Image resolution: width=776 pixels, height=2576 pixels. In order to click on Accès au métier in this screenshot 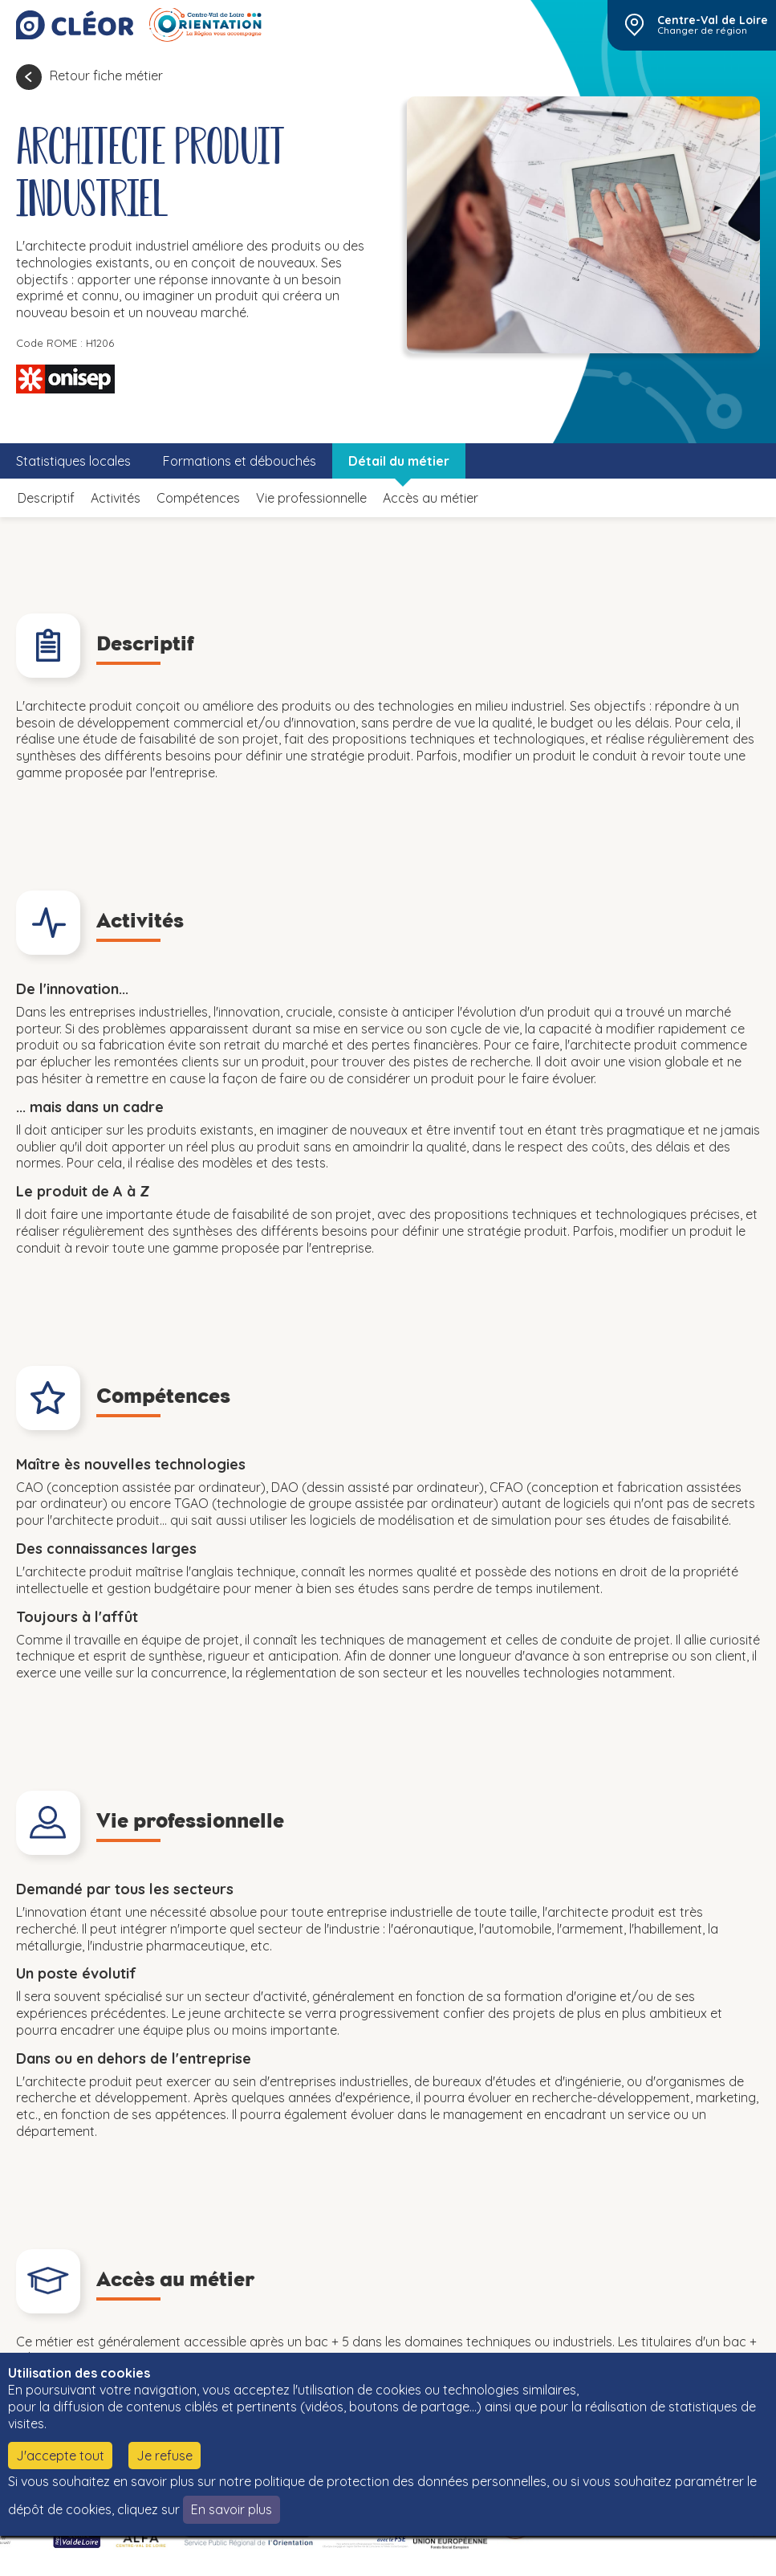, I will do `click(430, 498)`.